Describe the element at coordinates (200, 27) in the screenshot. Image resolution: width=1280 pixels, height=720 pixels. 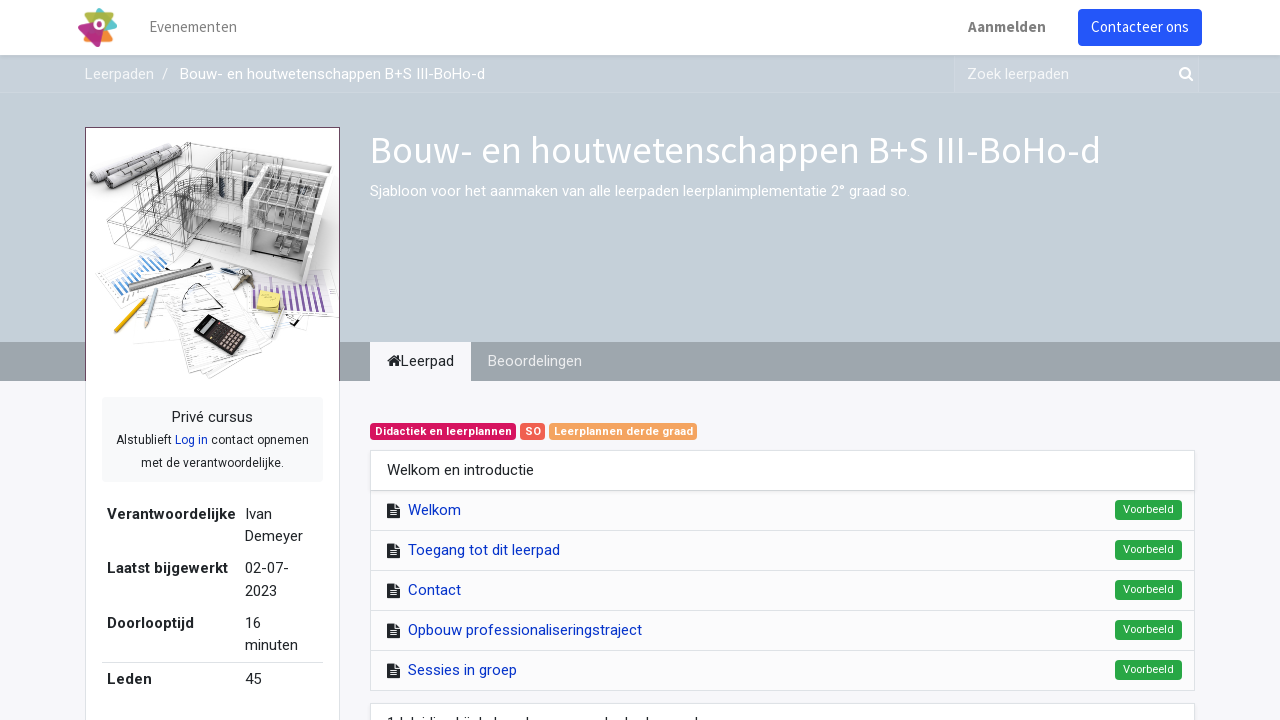
I see `[menuitem]` at that location.